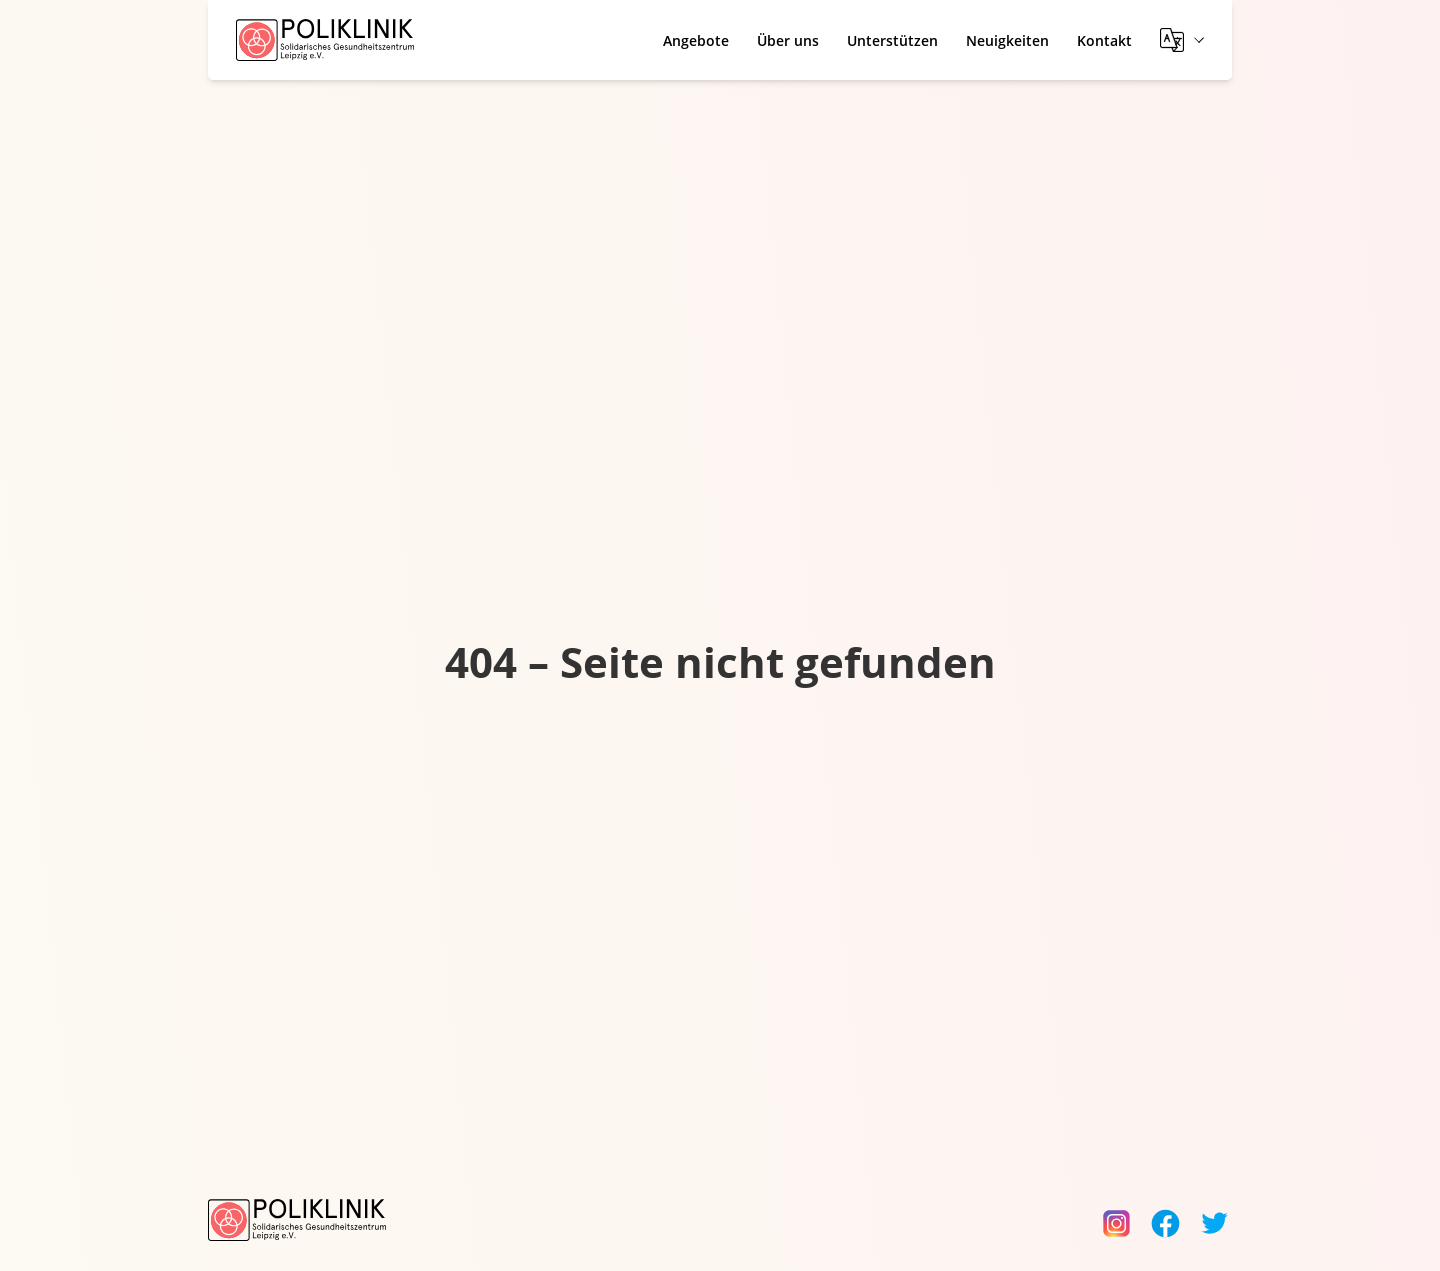 The height and width of the screenshot is (1271, 1440). What do you see at coordinates (696, 40) in the screenshot?
I see `Angebote` at bounding box center [696, 40].